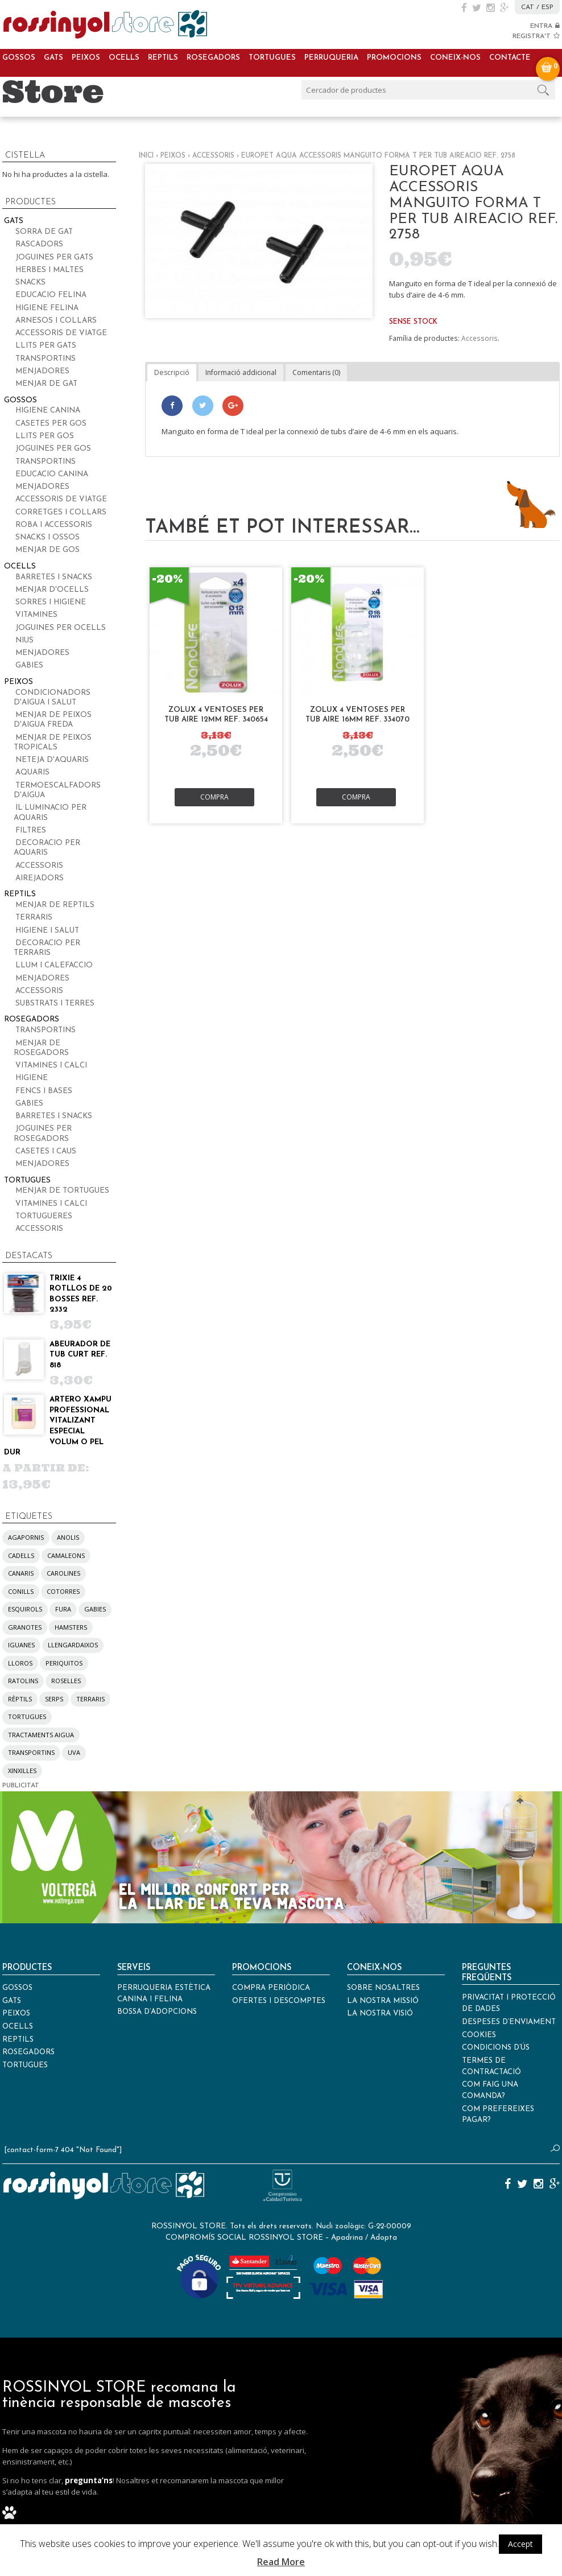 Image resolution: width=562 pixels, height=2576 pixels. Describe the element at coordinates (53, 577) in the screenshot. I see `Barretes i snacks` at that location.